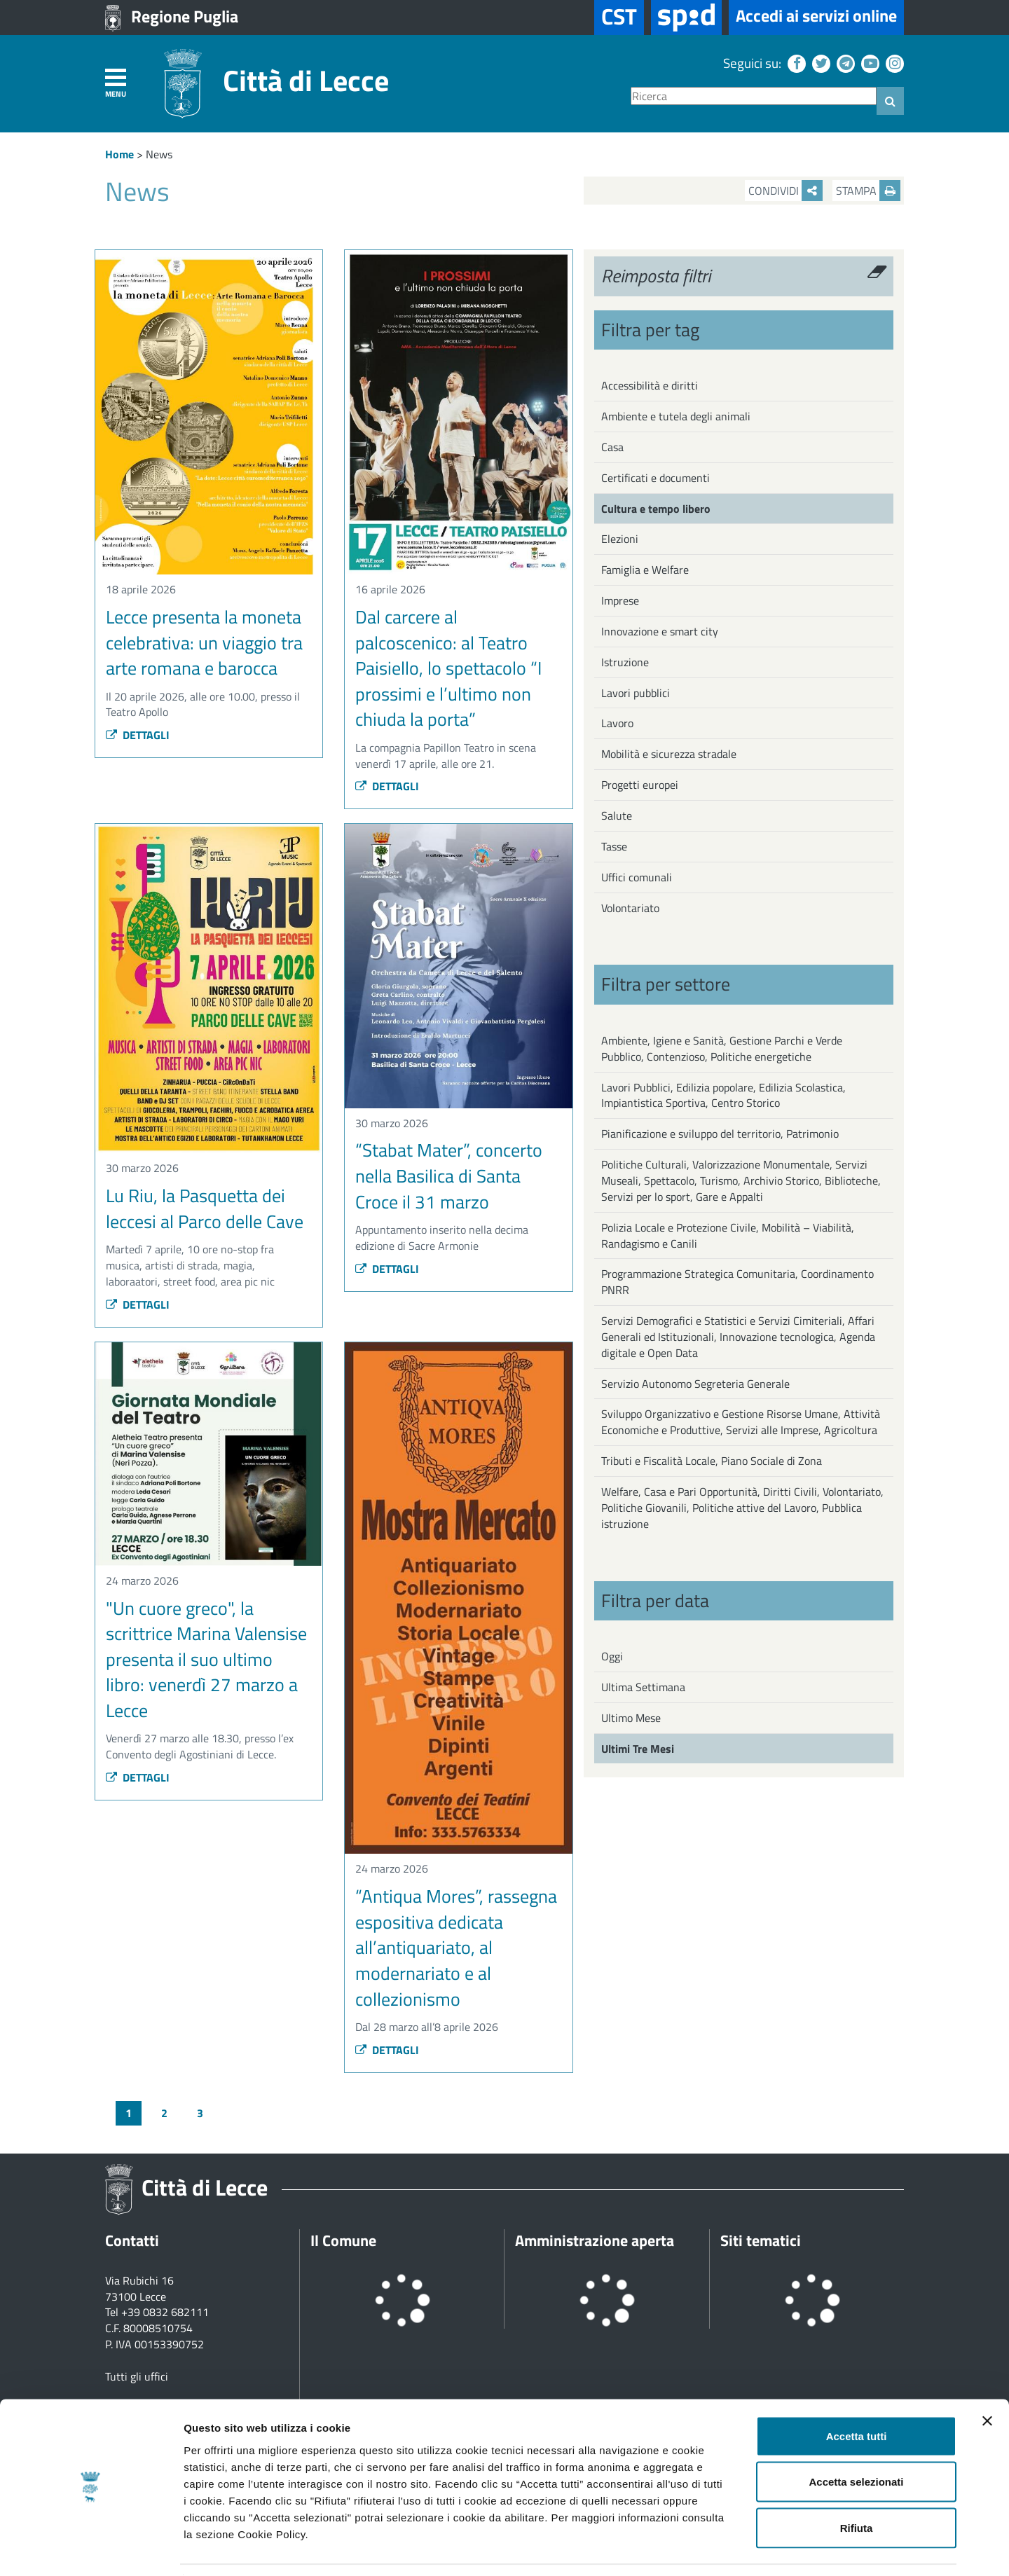 Image resolution: width=1009 pixels, height=2576 pixels. Describe the element at coordinates (649, 385) in the screenshot. I see `Accessibilità e diritti` at that location.